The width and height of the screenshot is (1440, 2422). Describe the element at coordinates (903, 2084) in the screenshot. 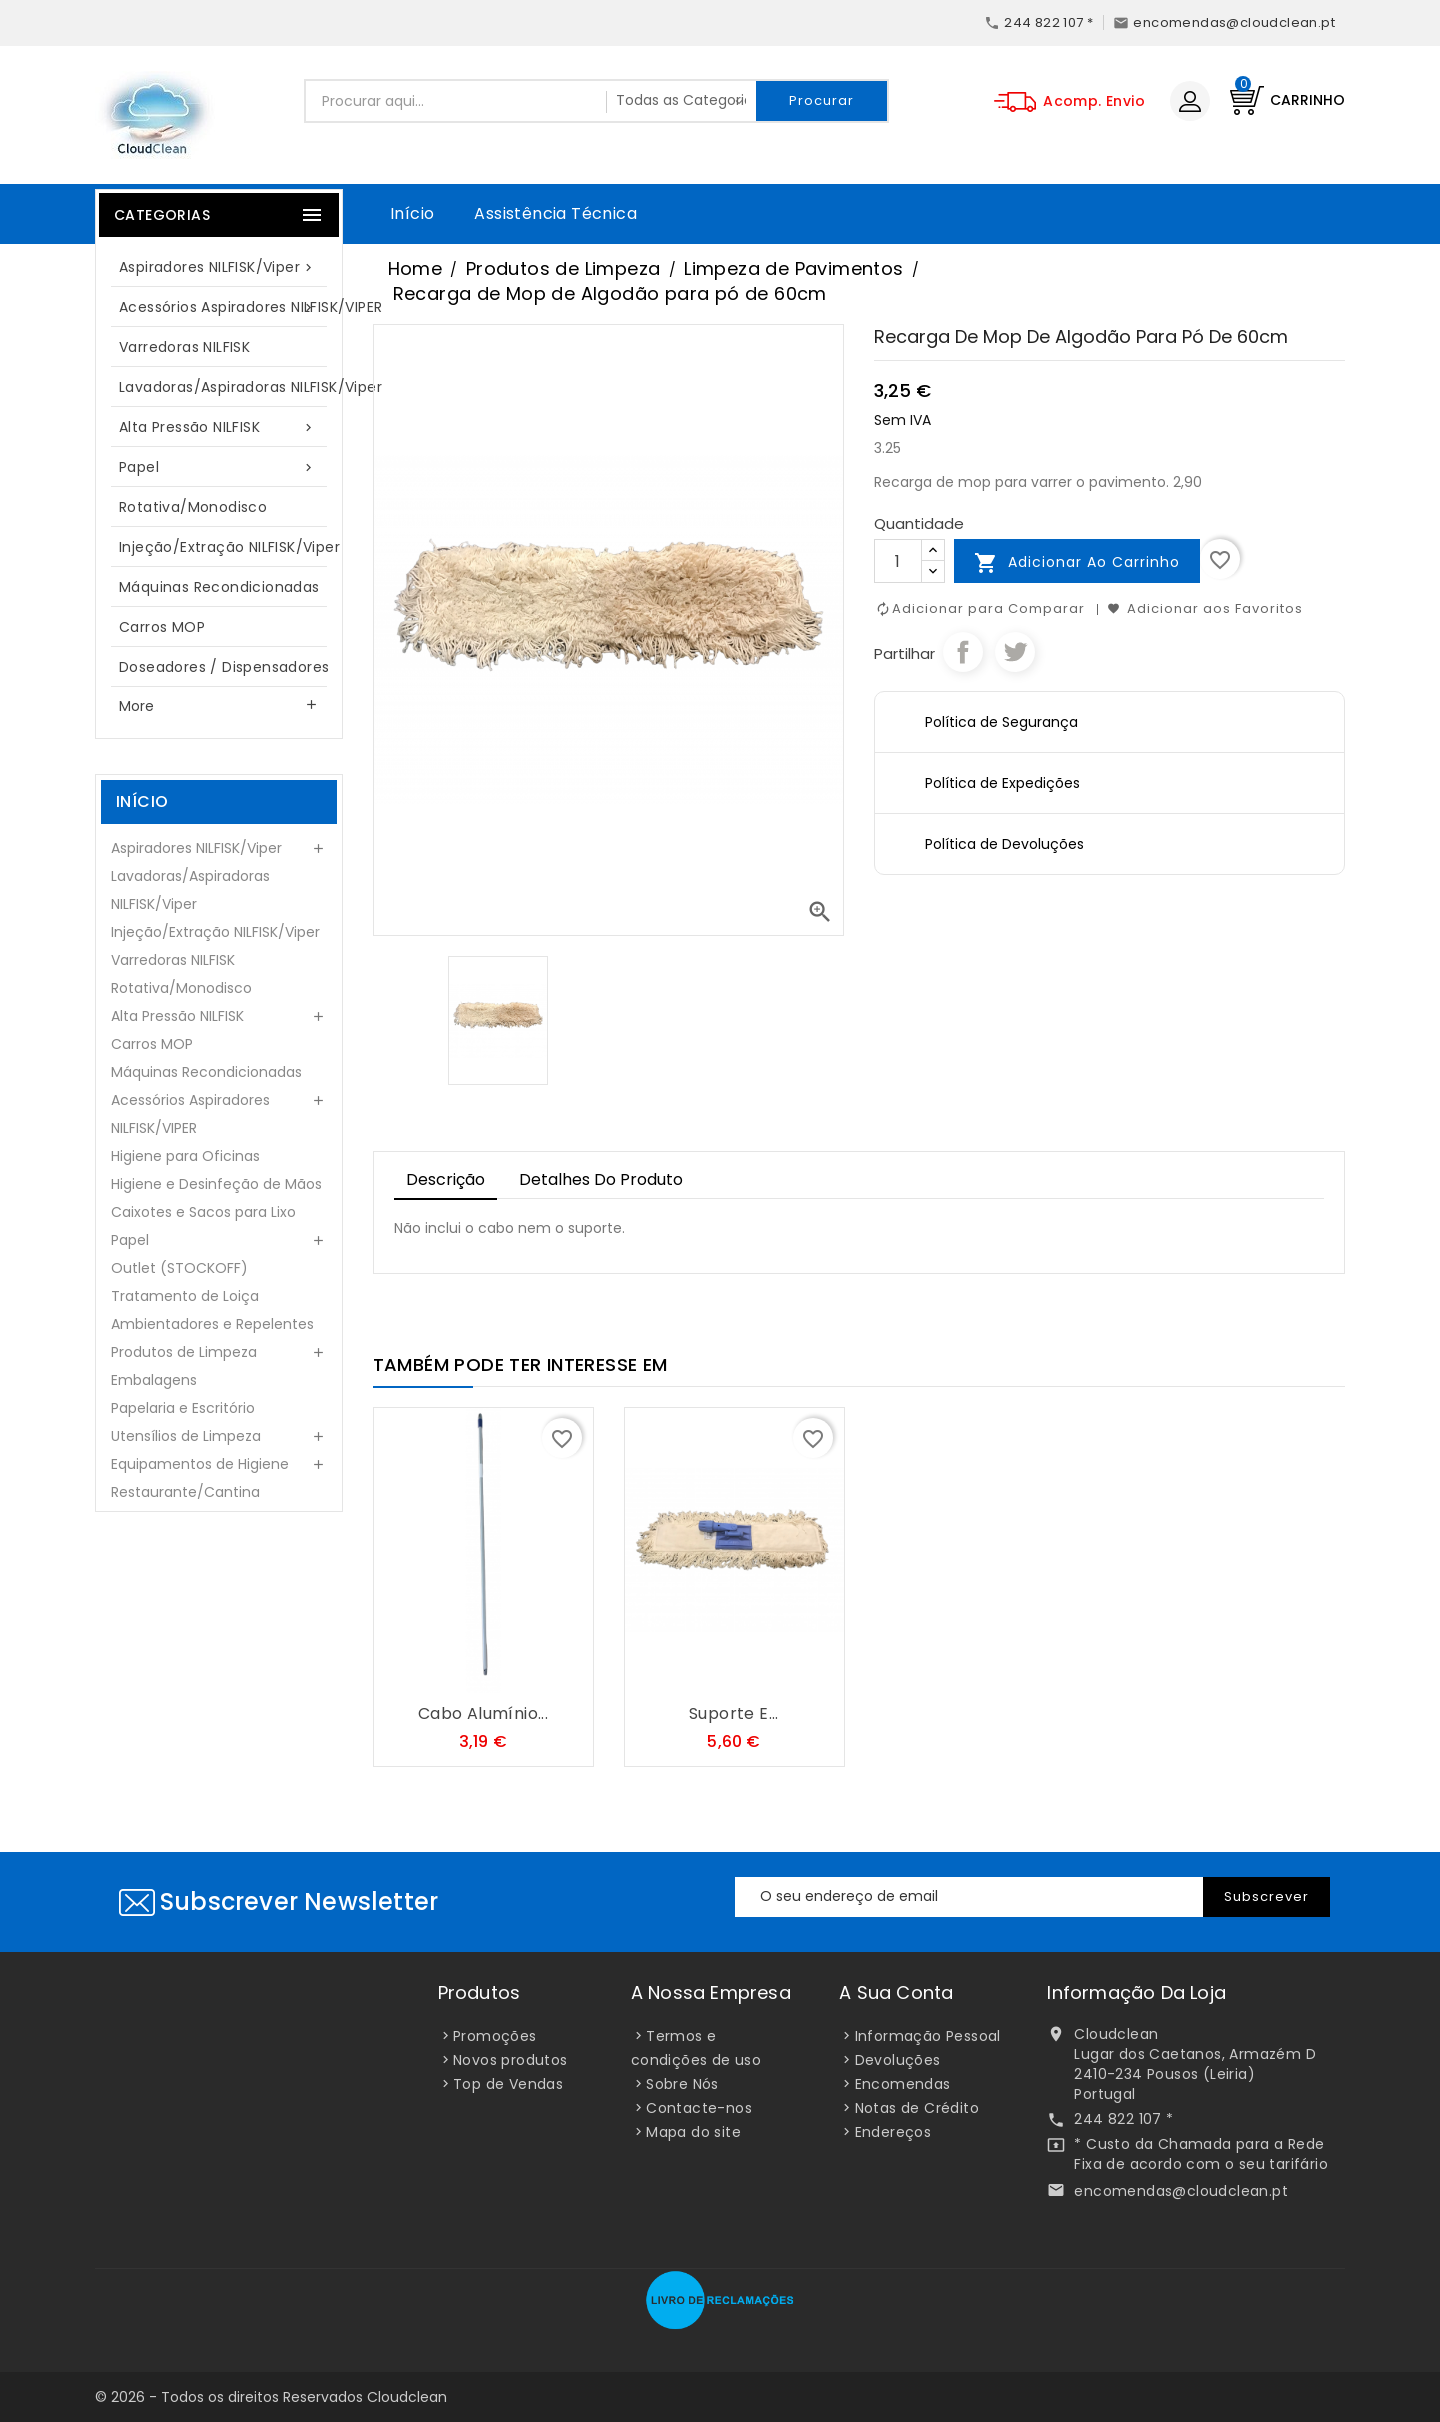

I see `Encomendas` at that location.